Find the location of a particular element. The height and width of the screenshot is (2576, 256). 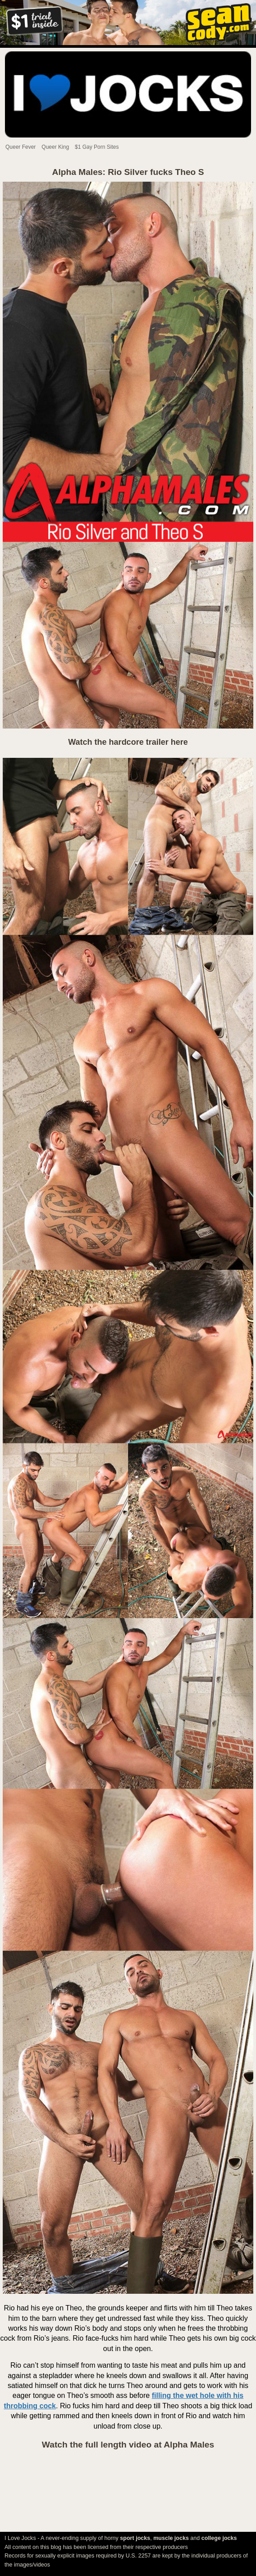

Alpha Males: Rio Silver fucks Theo S is located at coordinates (128, 172).